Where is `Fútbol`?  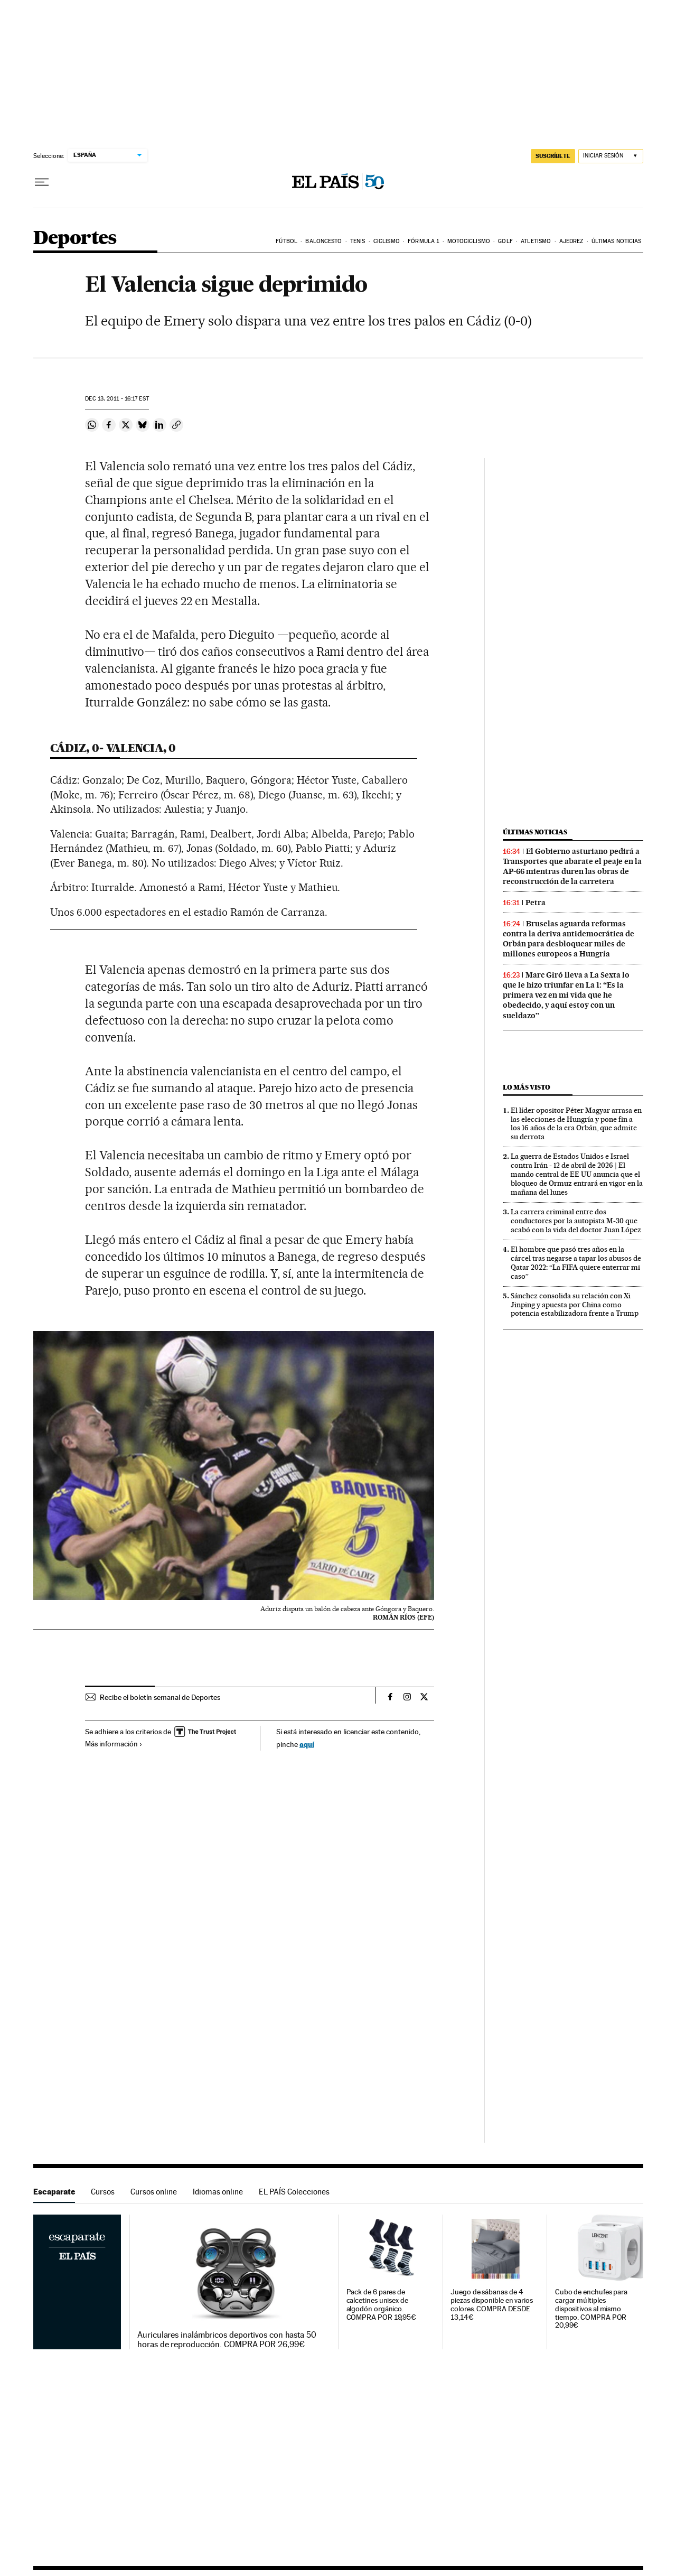 Fútbol is located at coordinates (286, 241).